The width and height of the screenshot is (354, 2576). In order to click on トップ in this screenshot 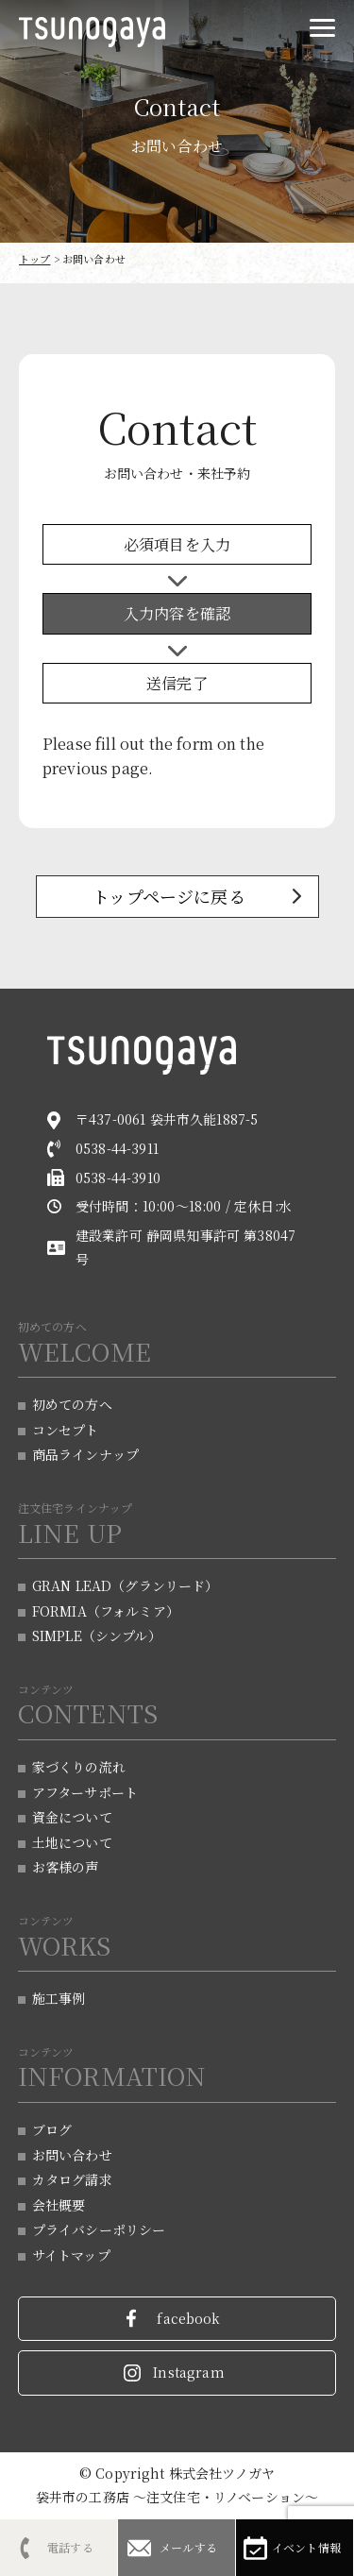, I will do `click(34, 258)`.